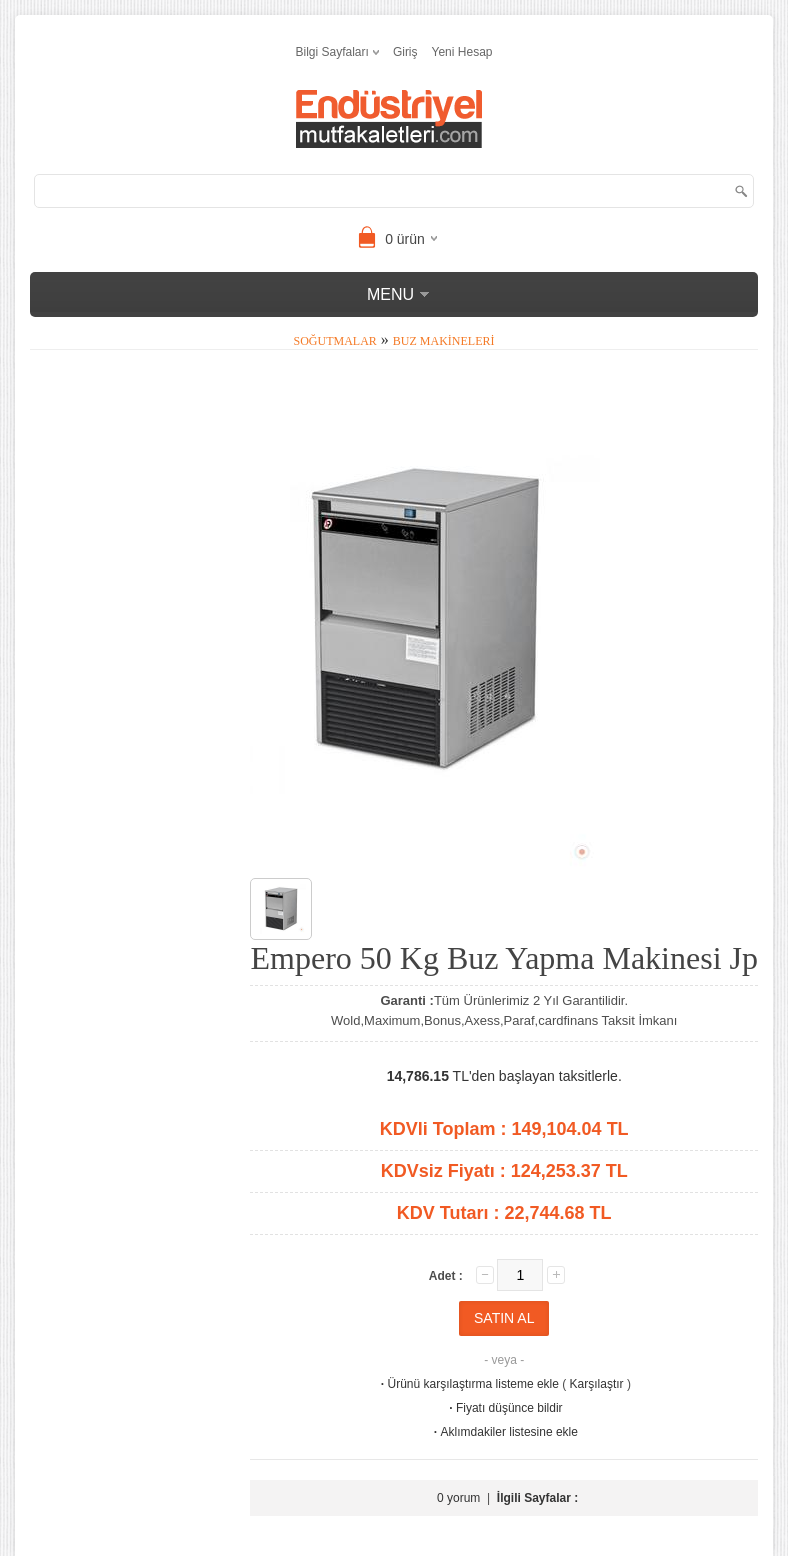 The height and width of the screenshot is (1556, 788). Describe the element at coordinates (504, 1432) in the screenshot. I see `Aklımdakiler listesine ekle` at that location.